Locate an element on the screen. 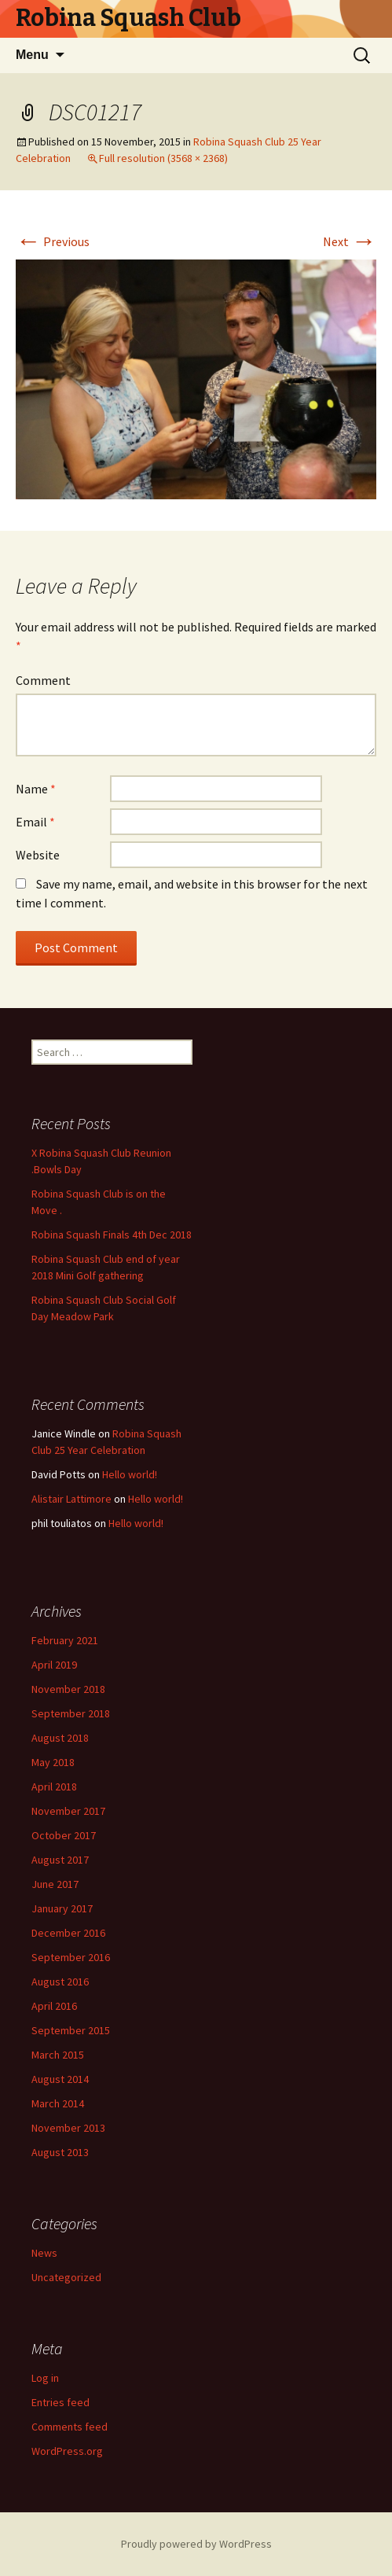 This screenshot has width=392, height=2576. Entries feed is located at coordinates (60, 2402).